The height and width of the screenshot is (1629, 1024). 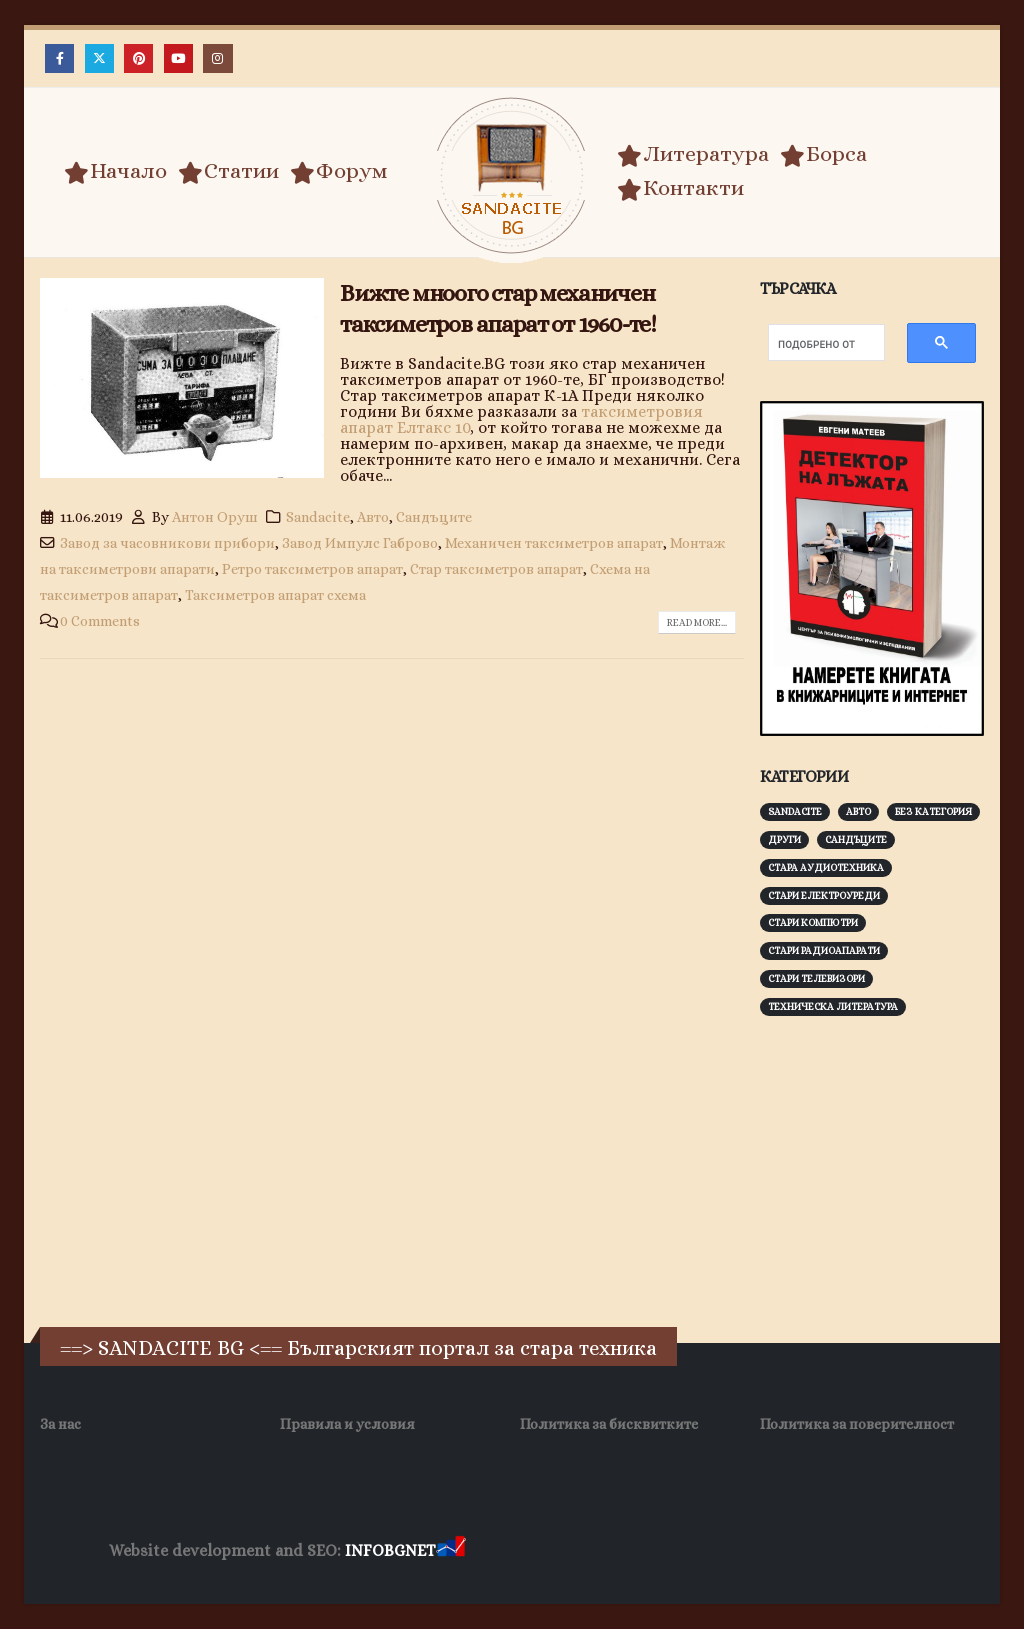 I want to click on [Site Logo], so click(x=512, y=175).